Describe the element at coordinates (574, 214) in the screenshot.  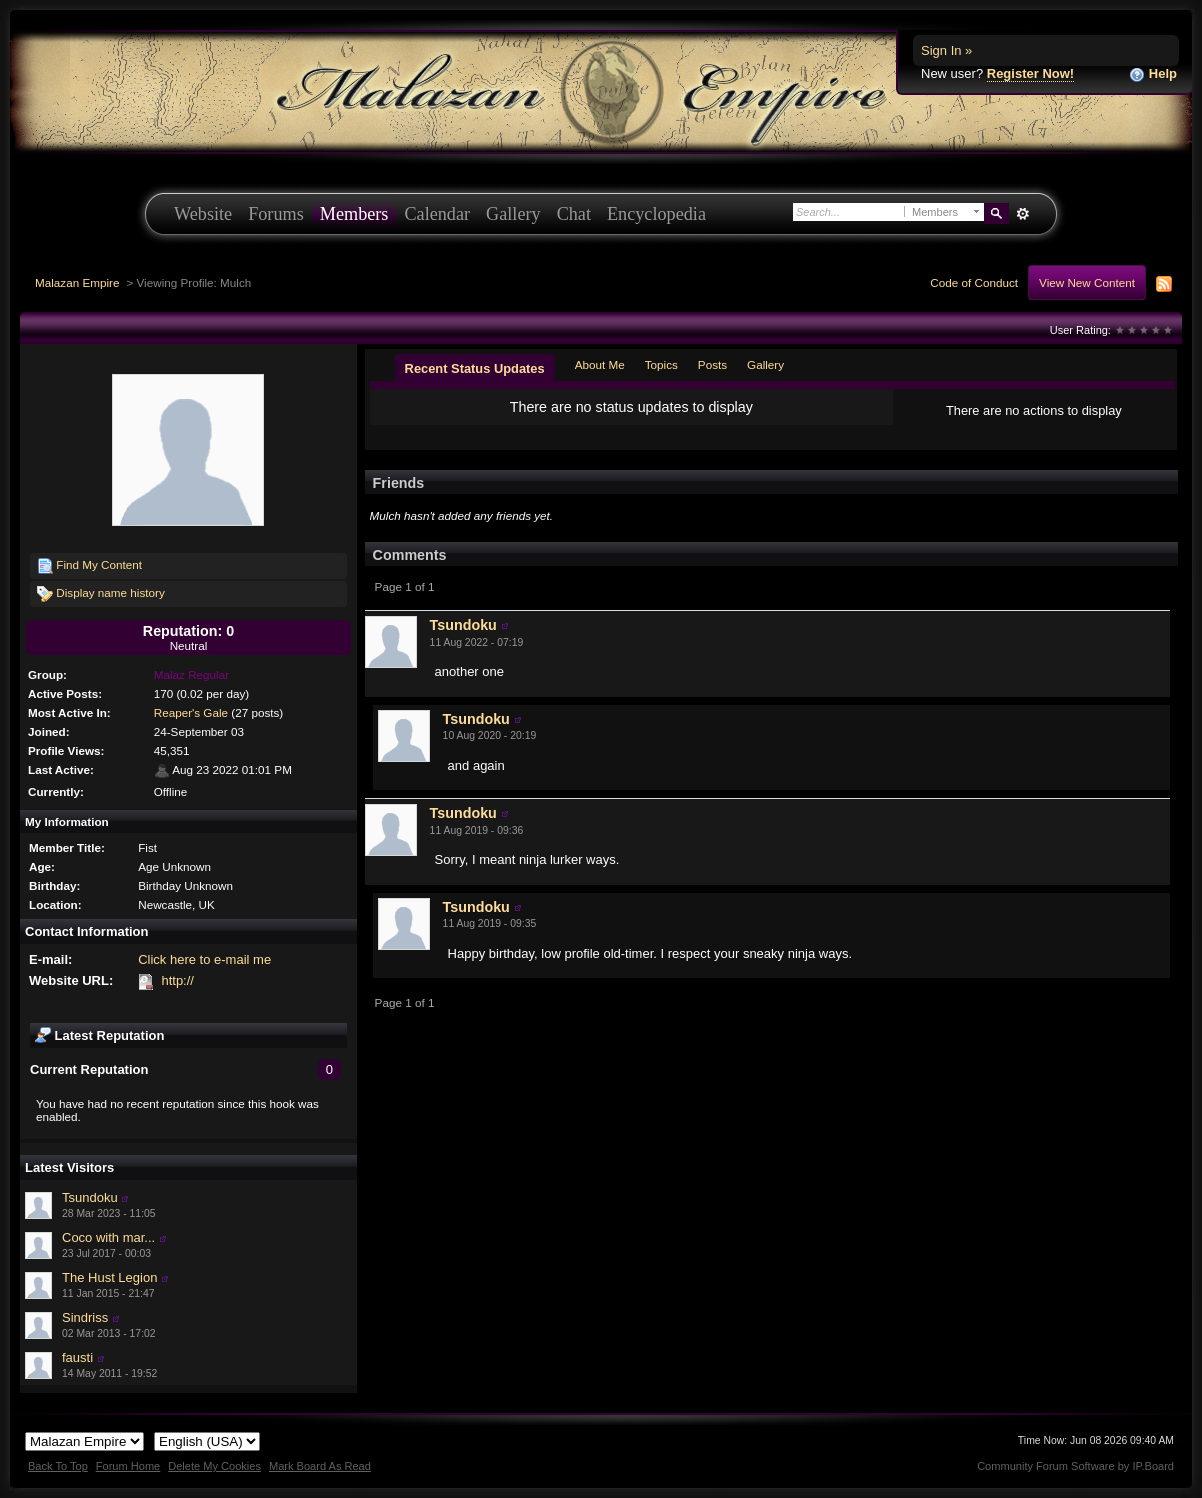
I see `Chat` at that location.